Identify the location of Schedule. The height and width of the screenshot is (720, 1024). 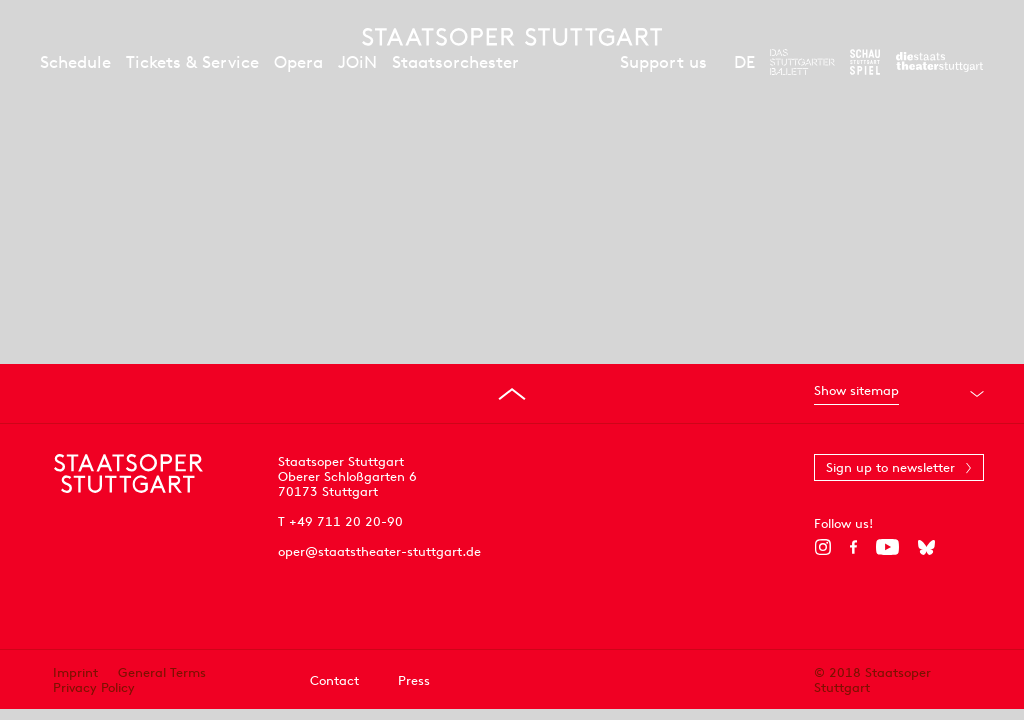
(75, 62).